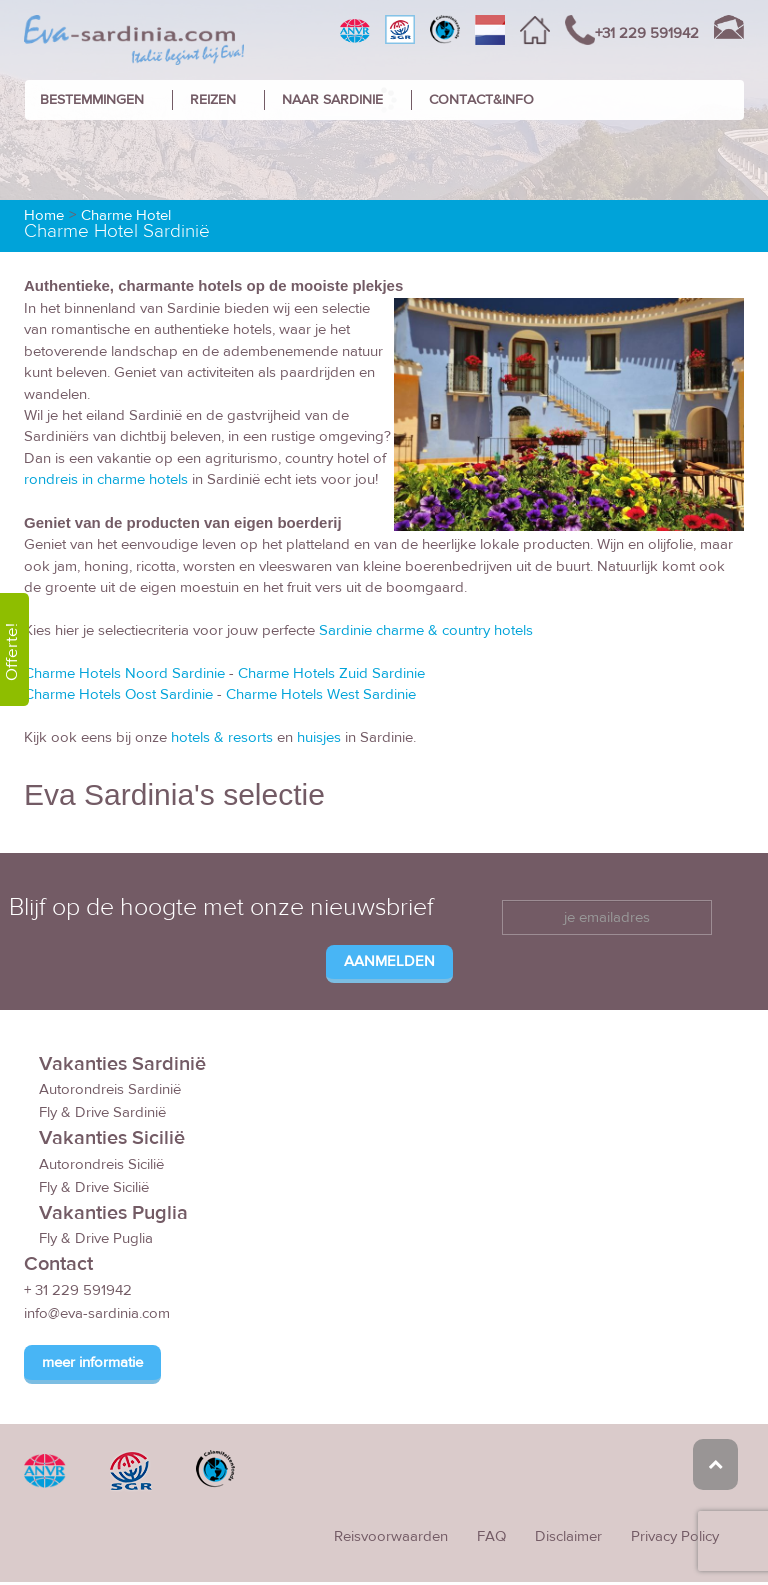 This screenshot has height=1585, width=768. I want to click on CONTACT&INFO, so click(481, 100).